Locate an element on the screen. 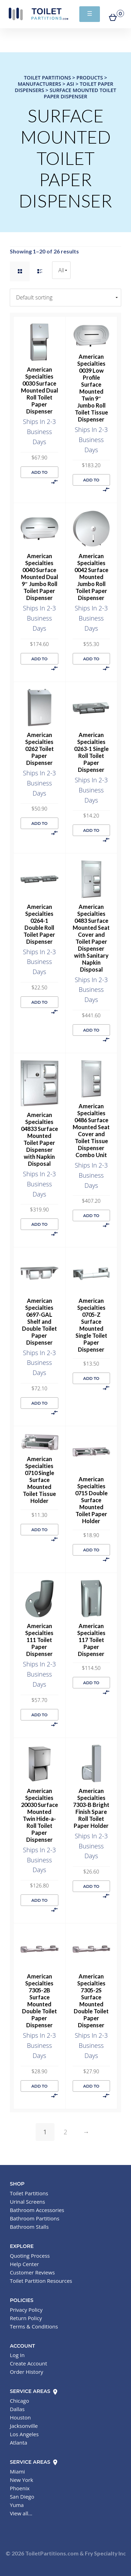 This screenshot has height=2576, width=131. American Specialties 7305-2S Surface Mounted Double Toilet Paper Dispenser is located at coordinates (91, 2000).